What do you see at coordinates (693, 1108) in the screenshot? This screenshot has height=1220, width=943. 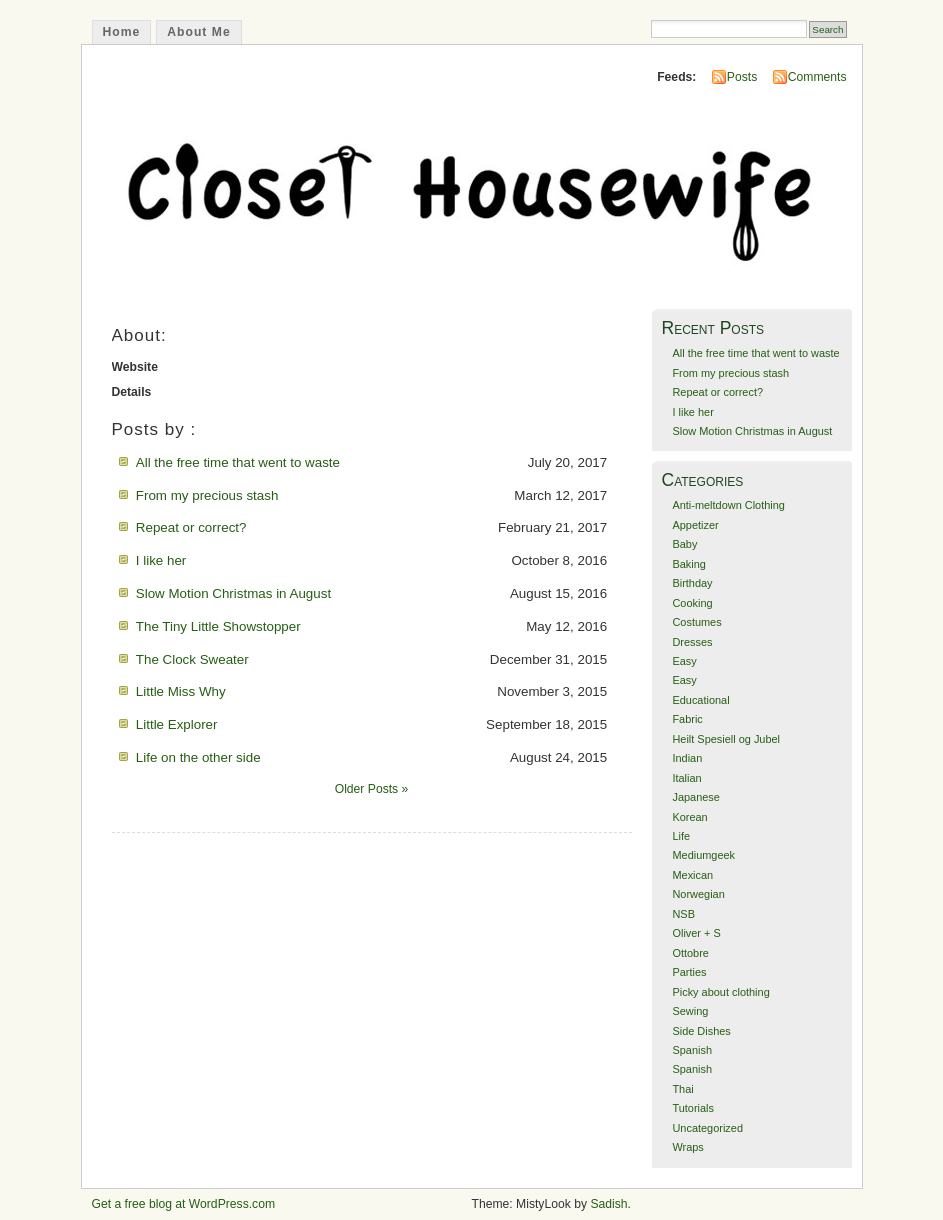 I see `Tutorials` at bounding box center [693, 1108].